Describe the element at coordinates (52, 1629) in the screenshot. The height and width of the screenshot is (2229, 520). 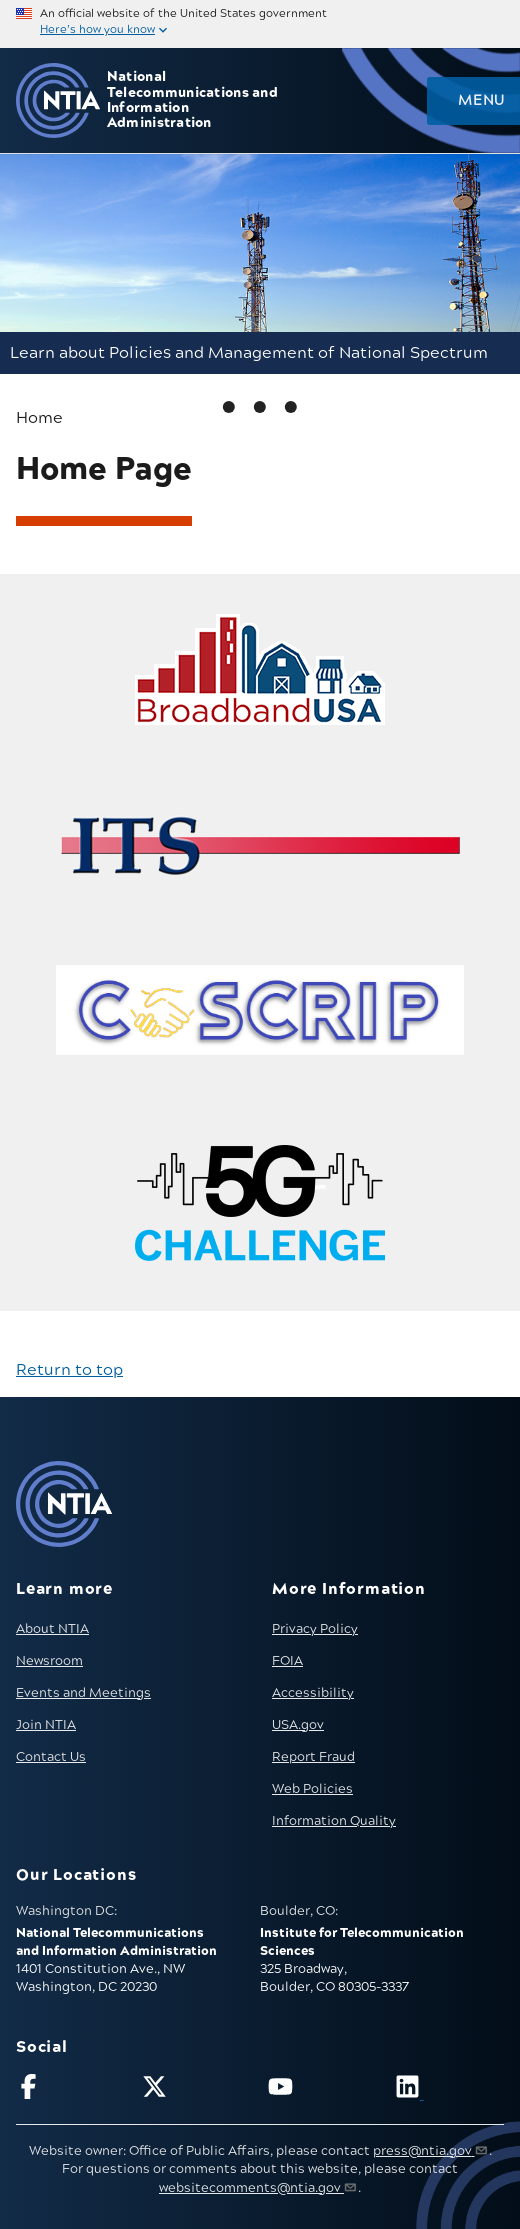
I see `About NTIA` at that location.